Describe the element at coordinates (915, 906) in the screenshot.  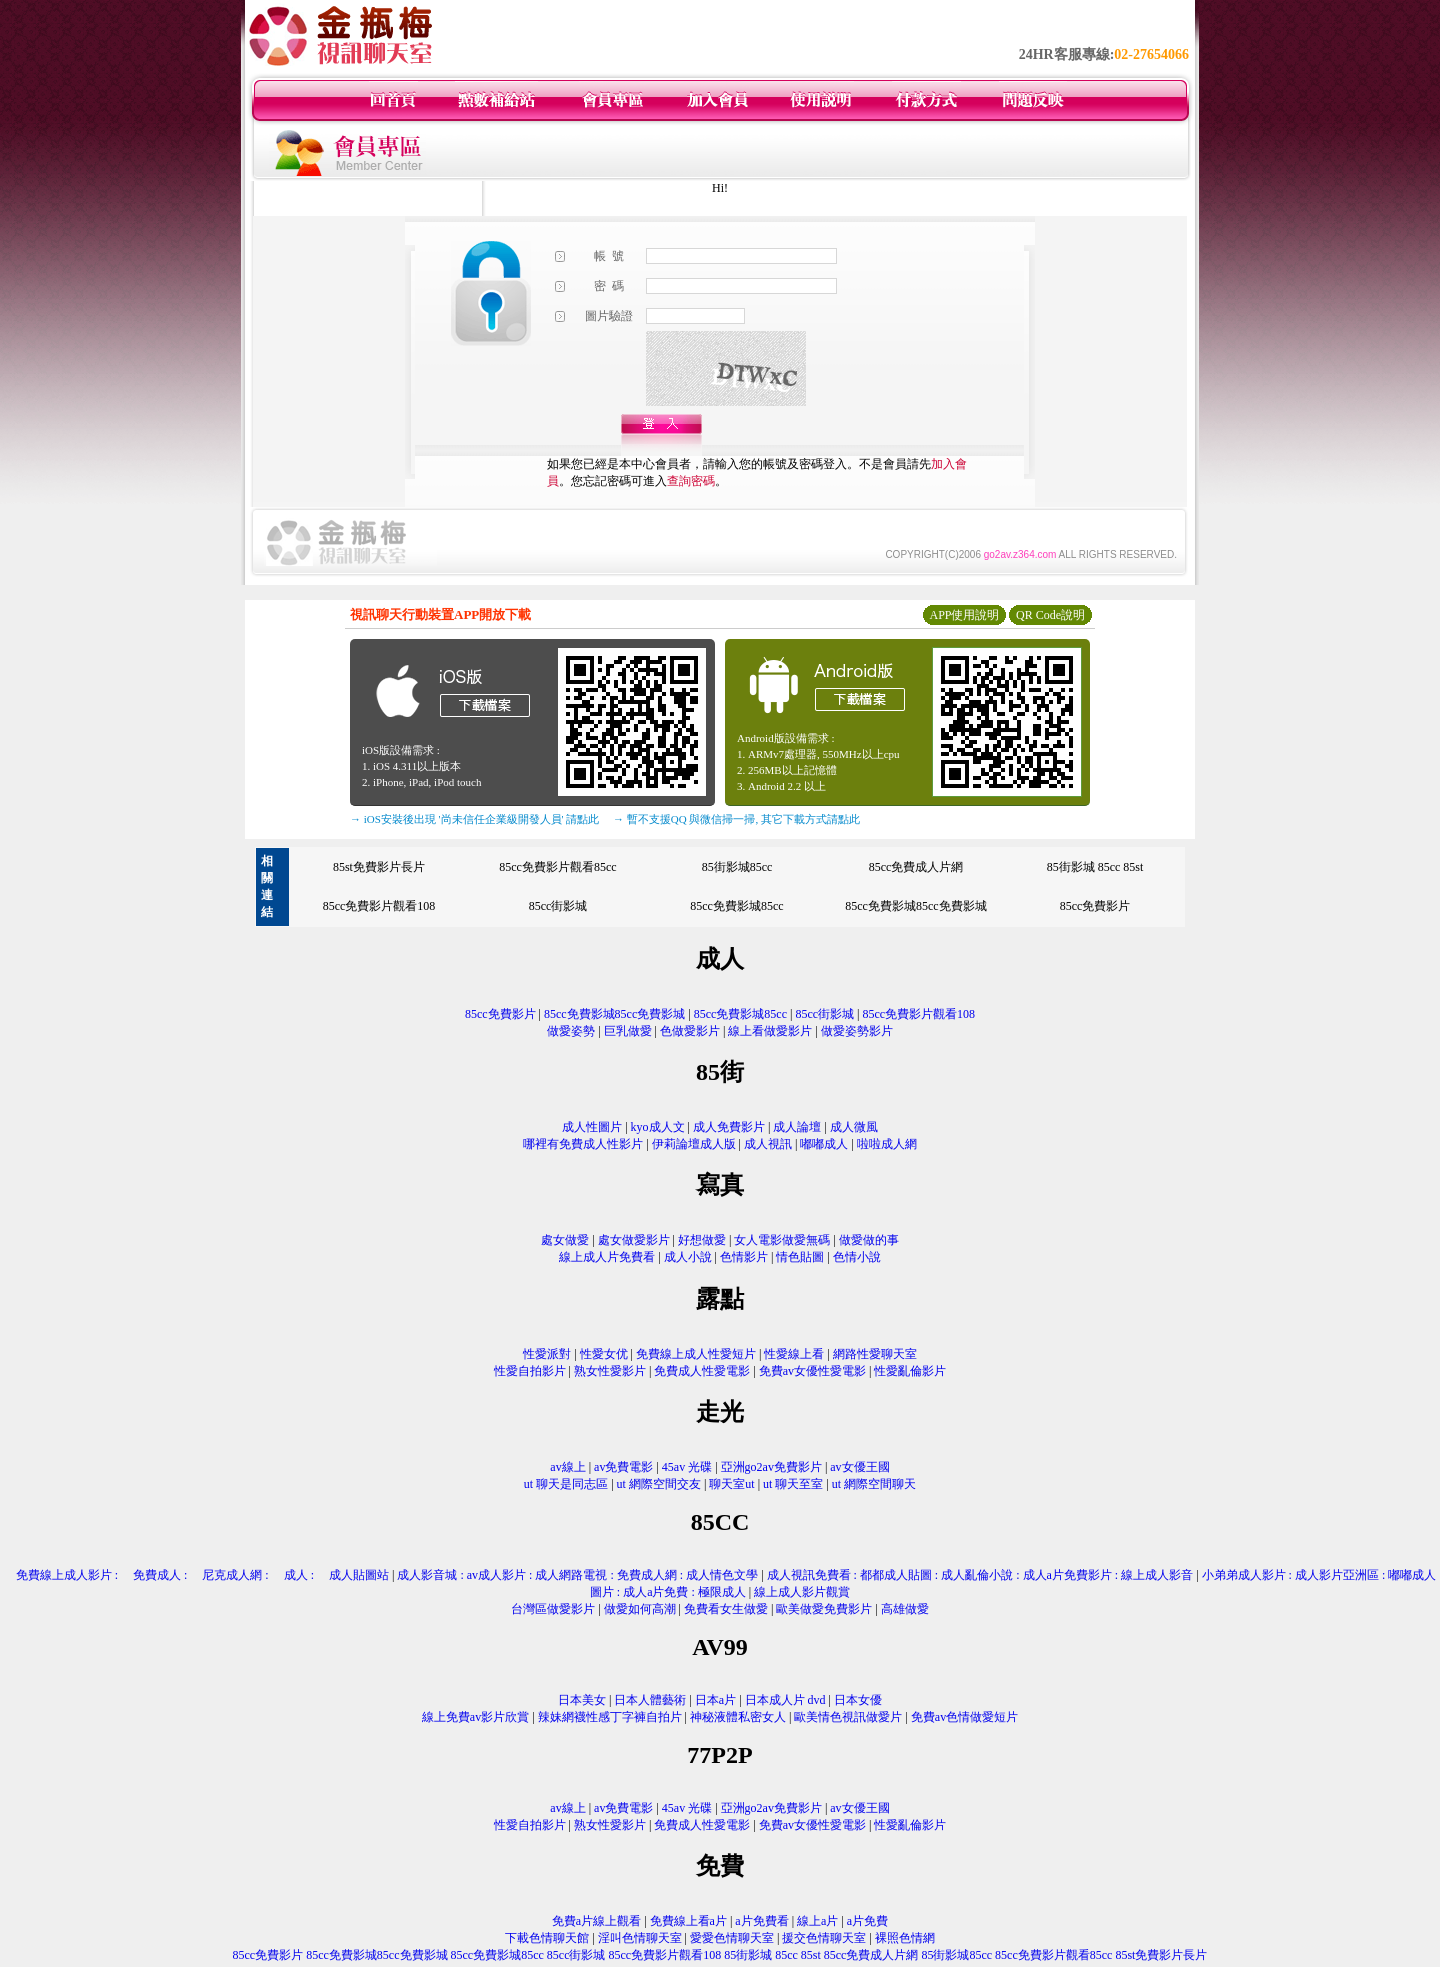
I see `85cc免費影城85cc免費影城` at that location.